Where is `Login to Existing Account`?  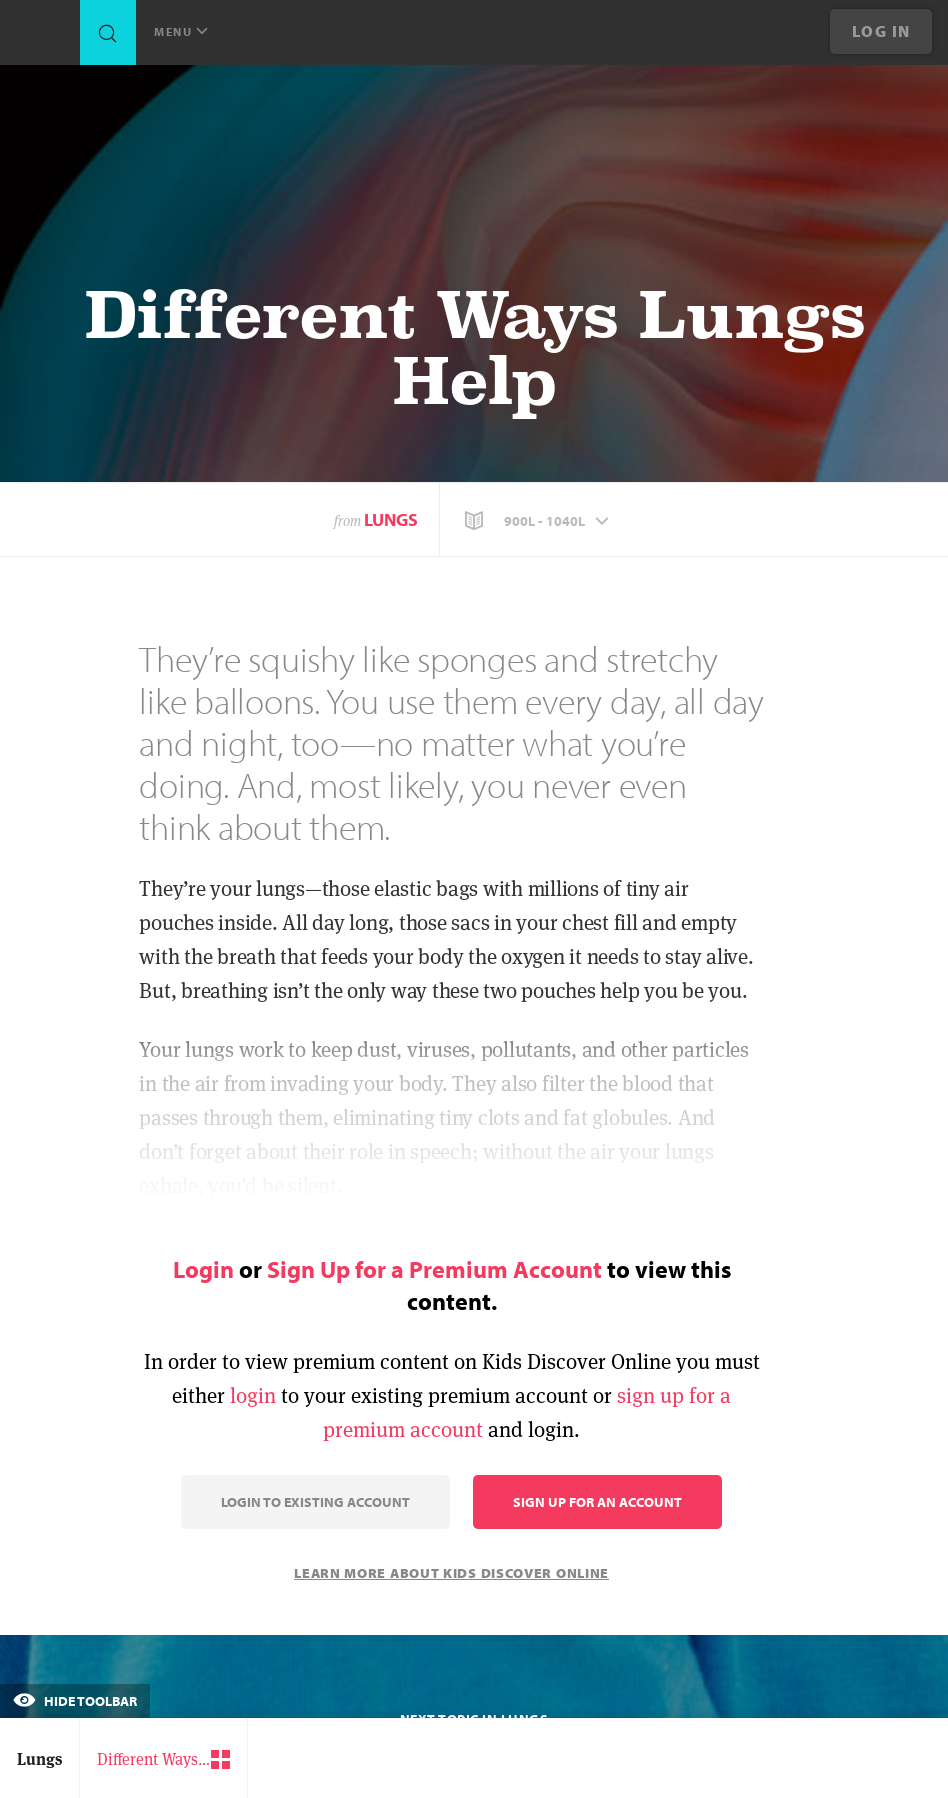 Login to Existing Account is located at coordinates (315, 1502).